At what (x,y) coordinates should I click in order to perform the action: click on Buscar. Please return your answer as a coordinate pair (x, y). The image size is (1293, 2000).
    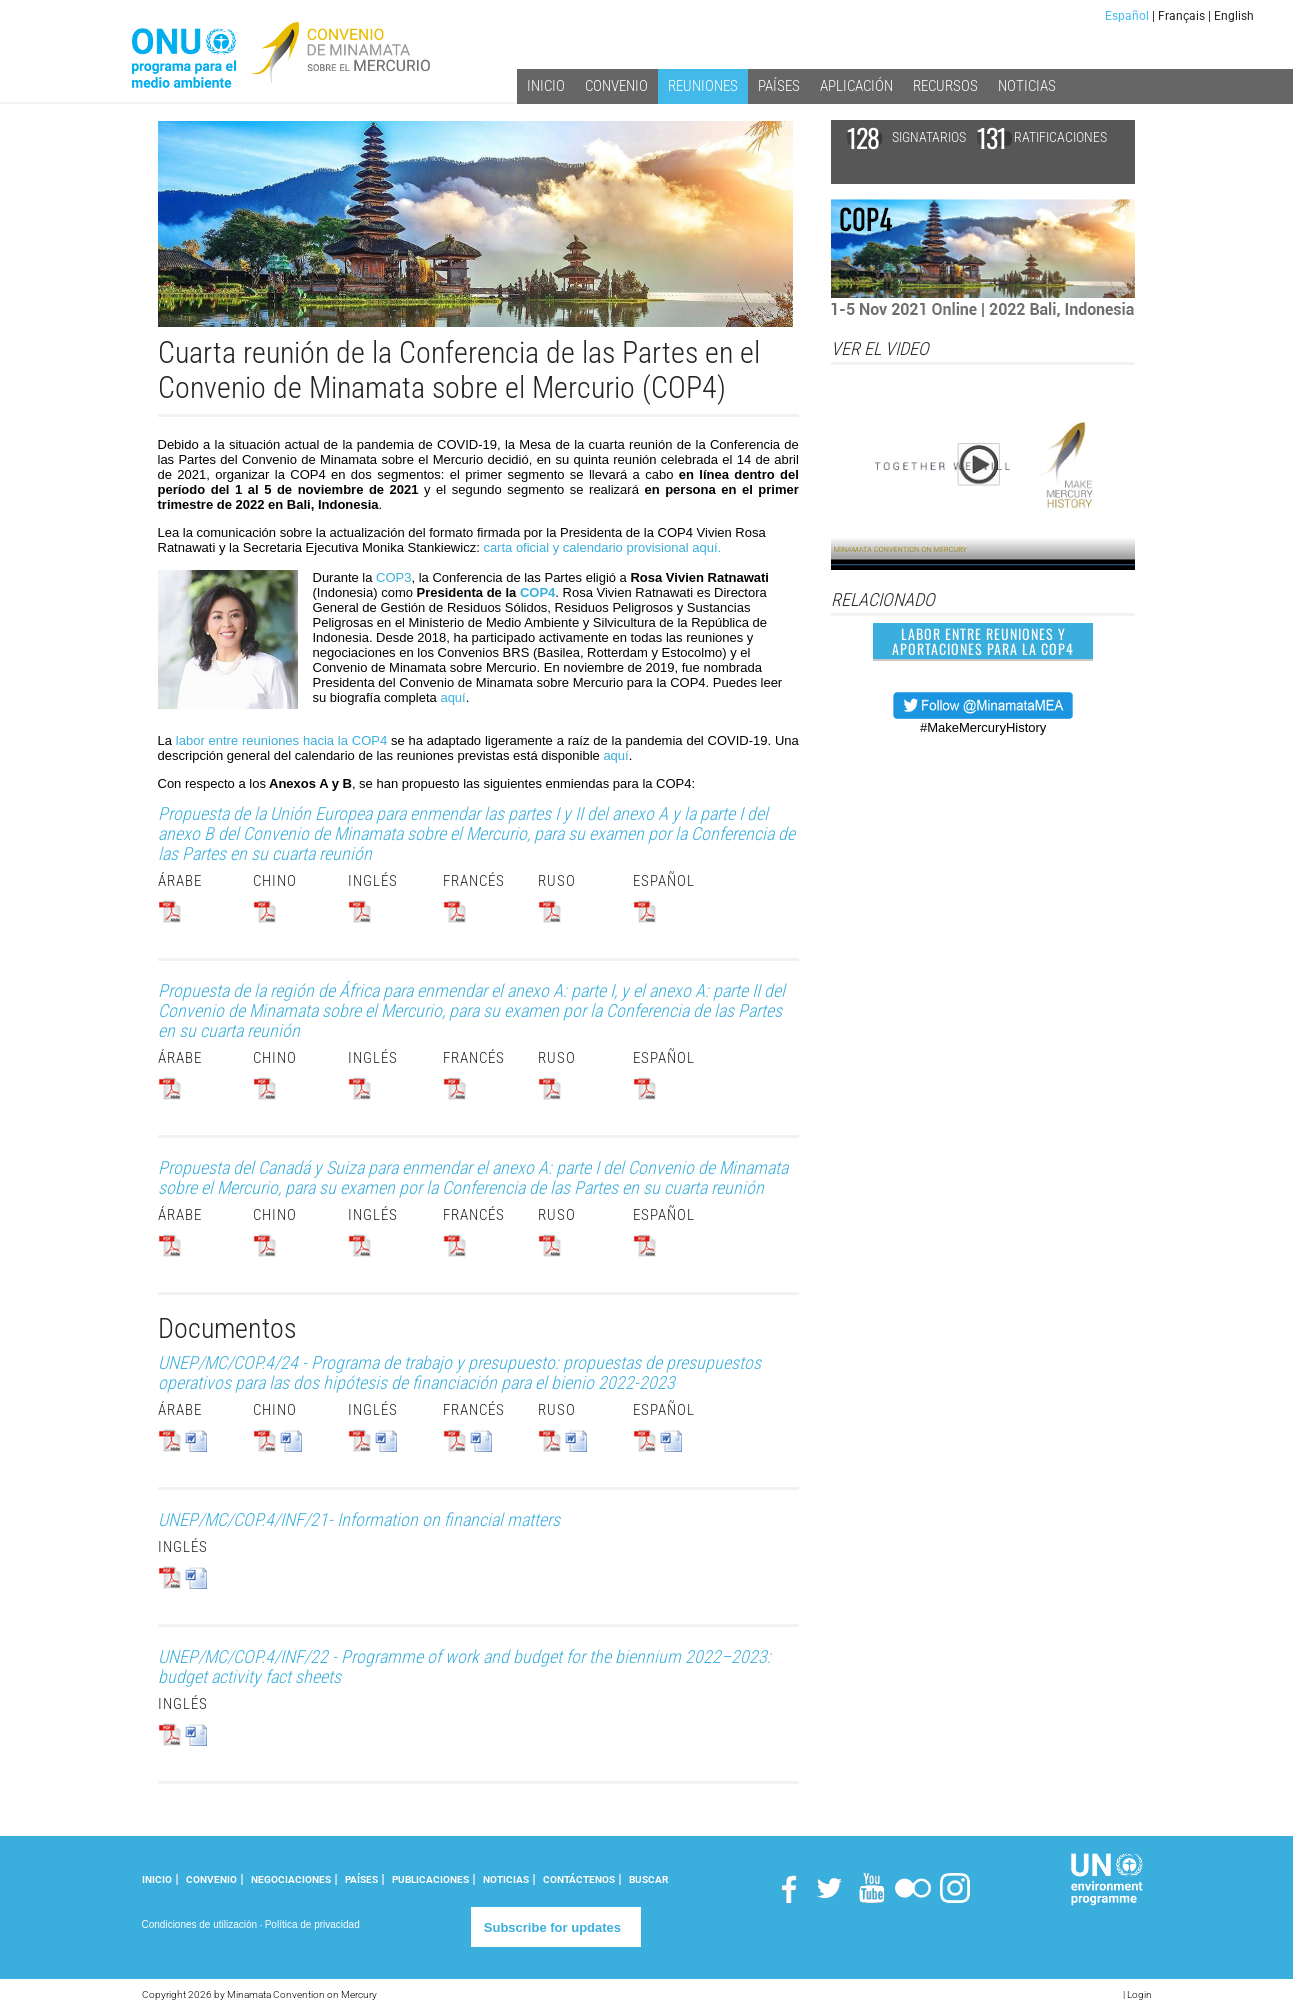
    Looking at the image, I should click on (648, 1879).